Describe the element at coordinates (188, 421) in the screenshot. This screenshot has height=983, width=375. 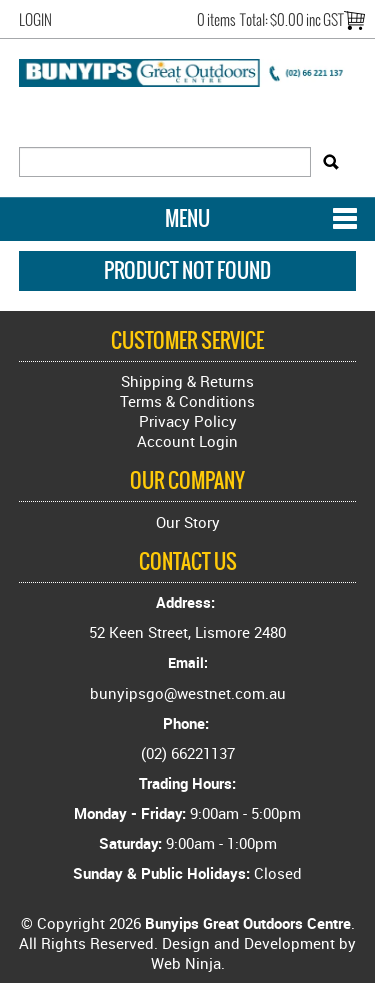
I see `Privacy Policy` at that location.